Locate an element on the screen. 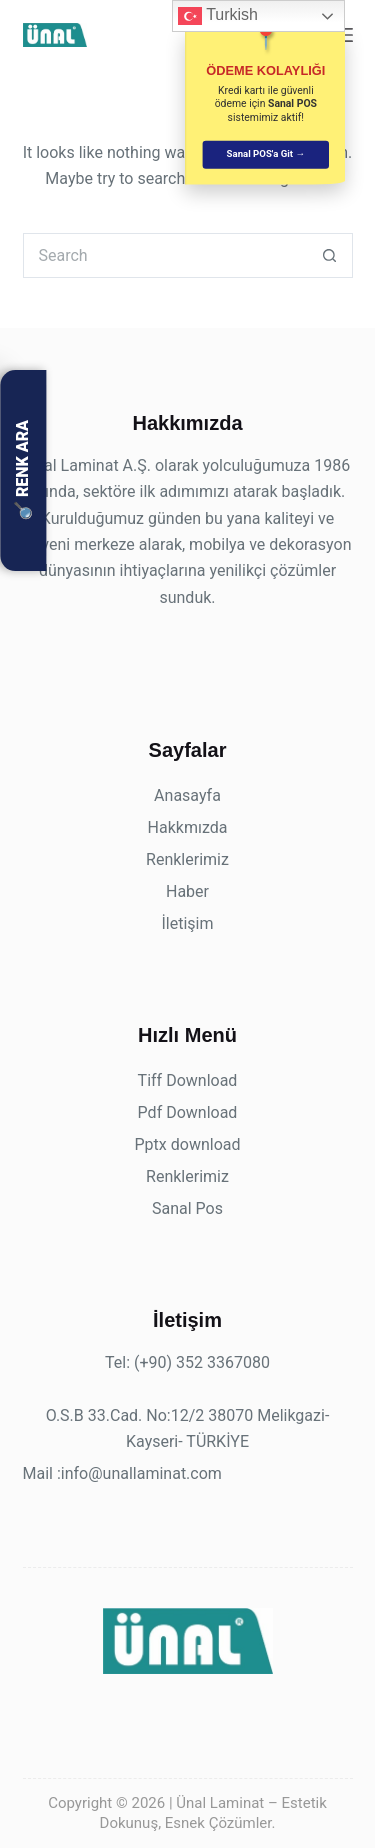 The image size is (375, 1848). Sanal POS'a Git → is located at coordinates (266, 153).